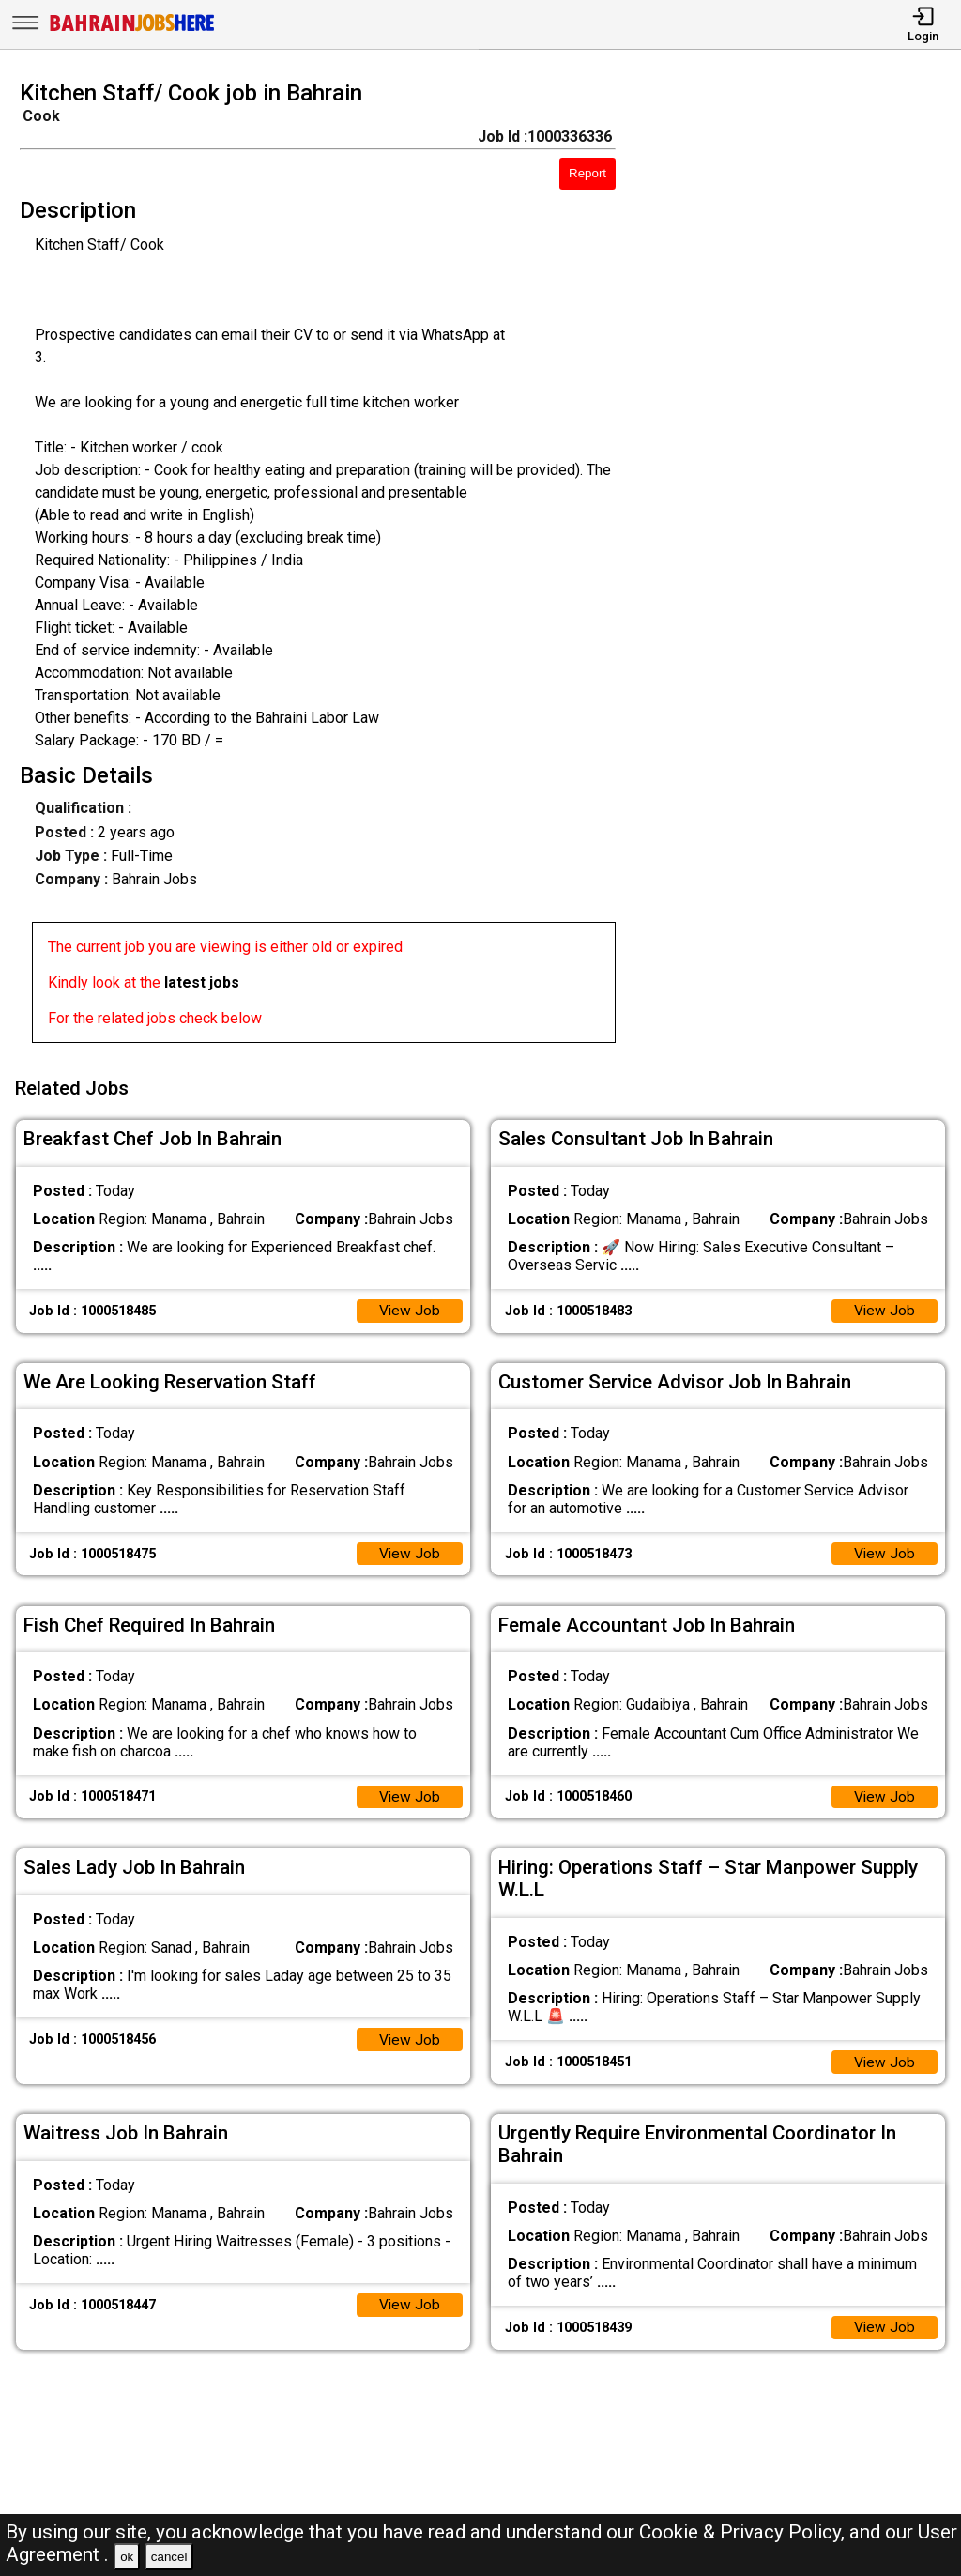 This screenshot has height=2576, width=961. Describe the element at coordinates (744, 2532) in the screenshot. I see `Cookie & Privacy Policy,` at that location.